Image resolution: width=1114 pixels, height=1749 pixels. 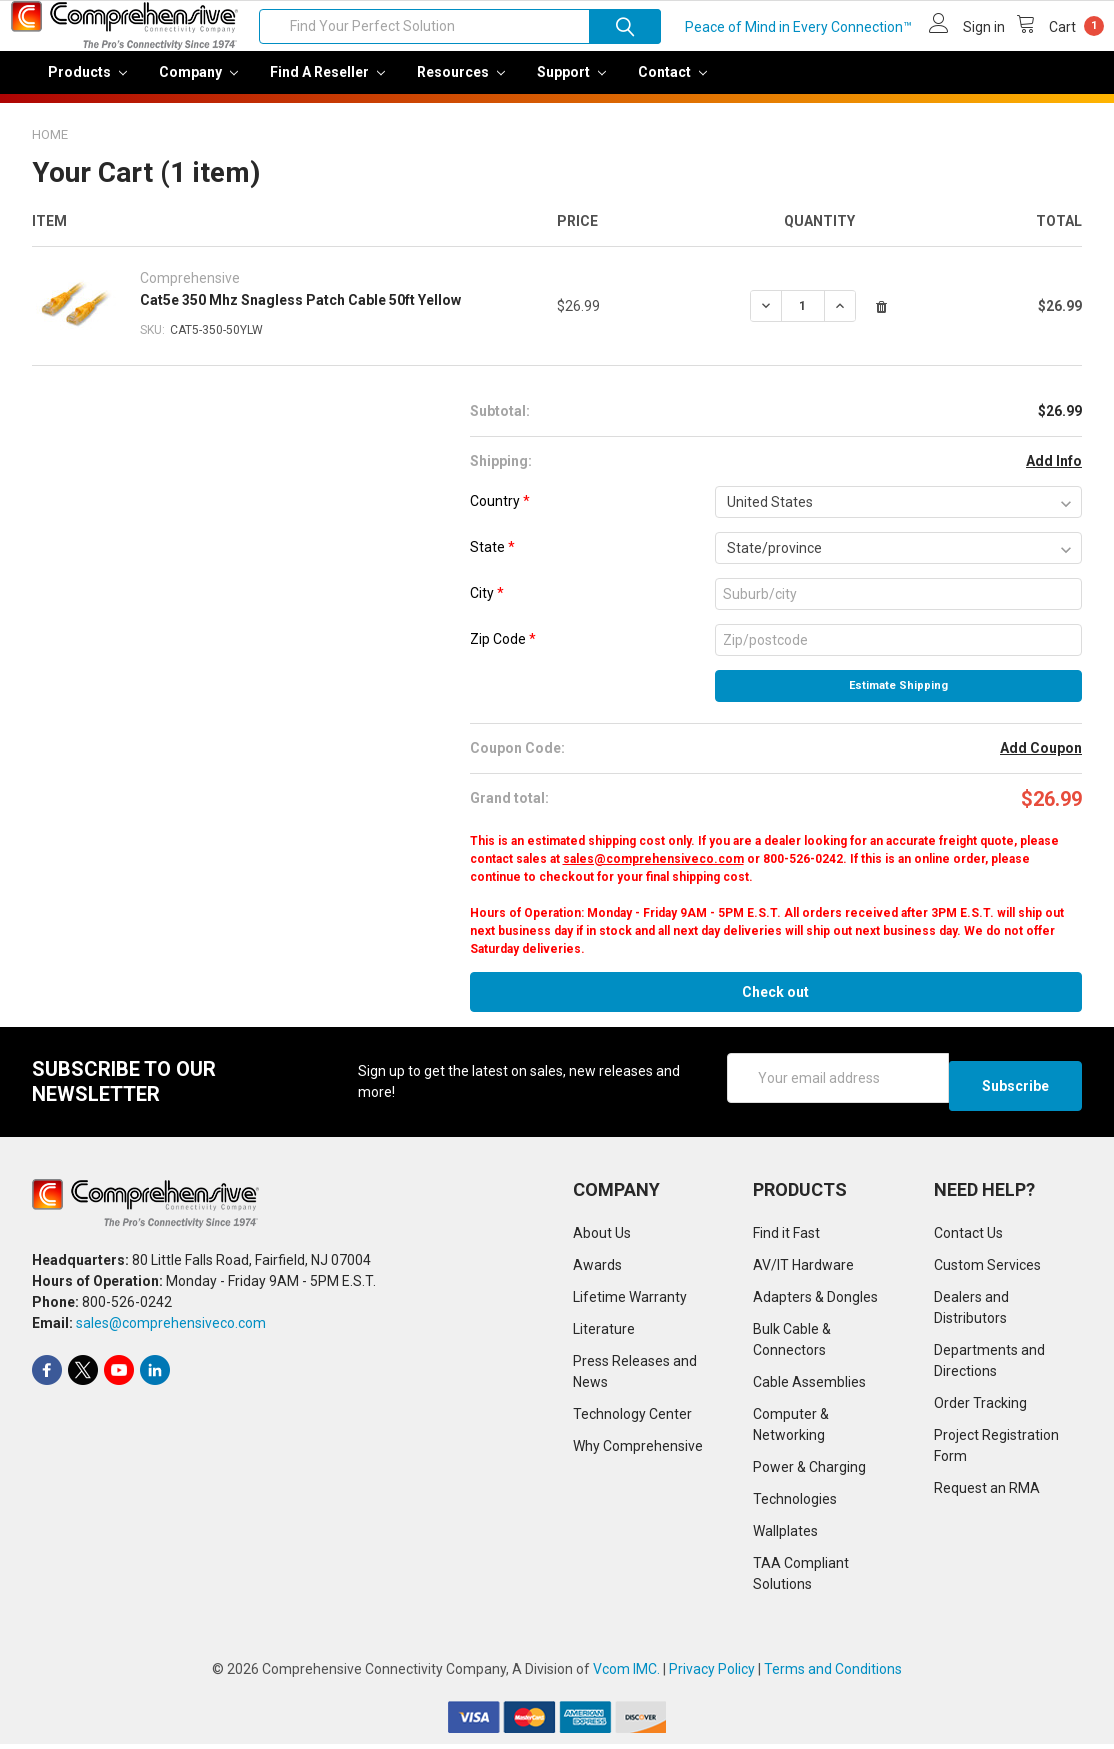 What do you see at coordinates (803, 1271) in the screenshot?
I see `AV/IT Hardware` at bounding box center [803, 1271].